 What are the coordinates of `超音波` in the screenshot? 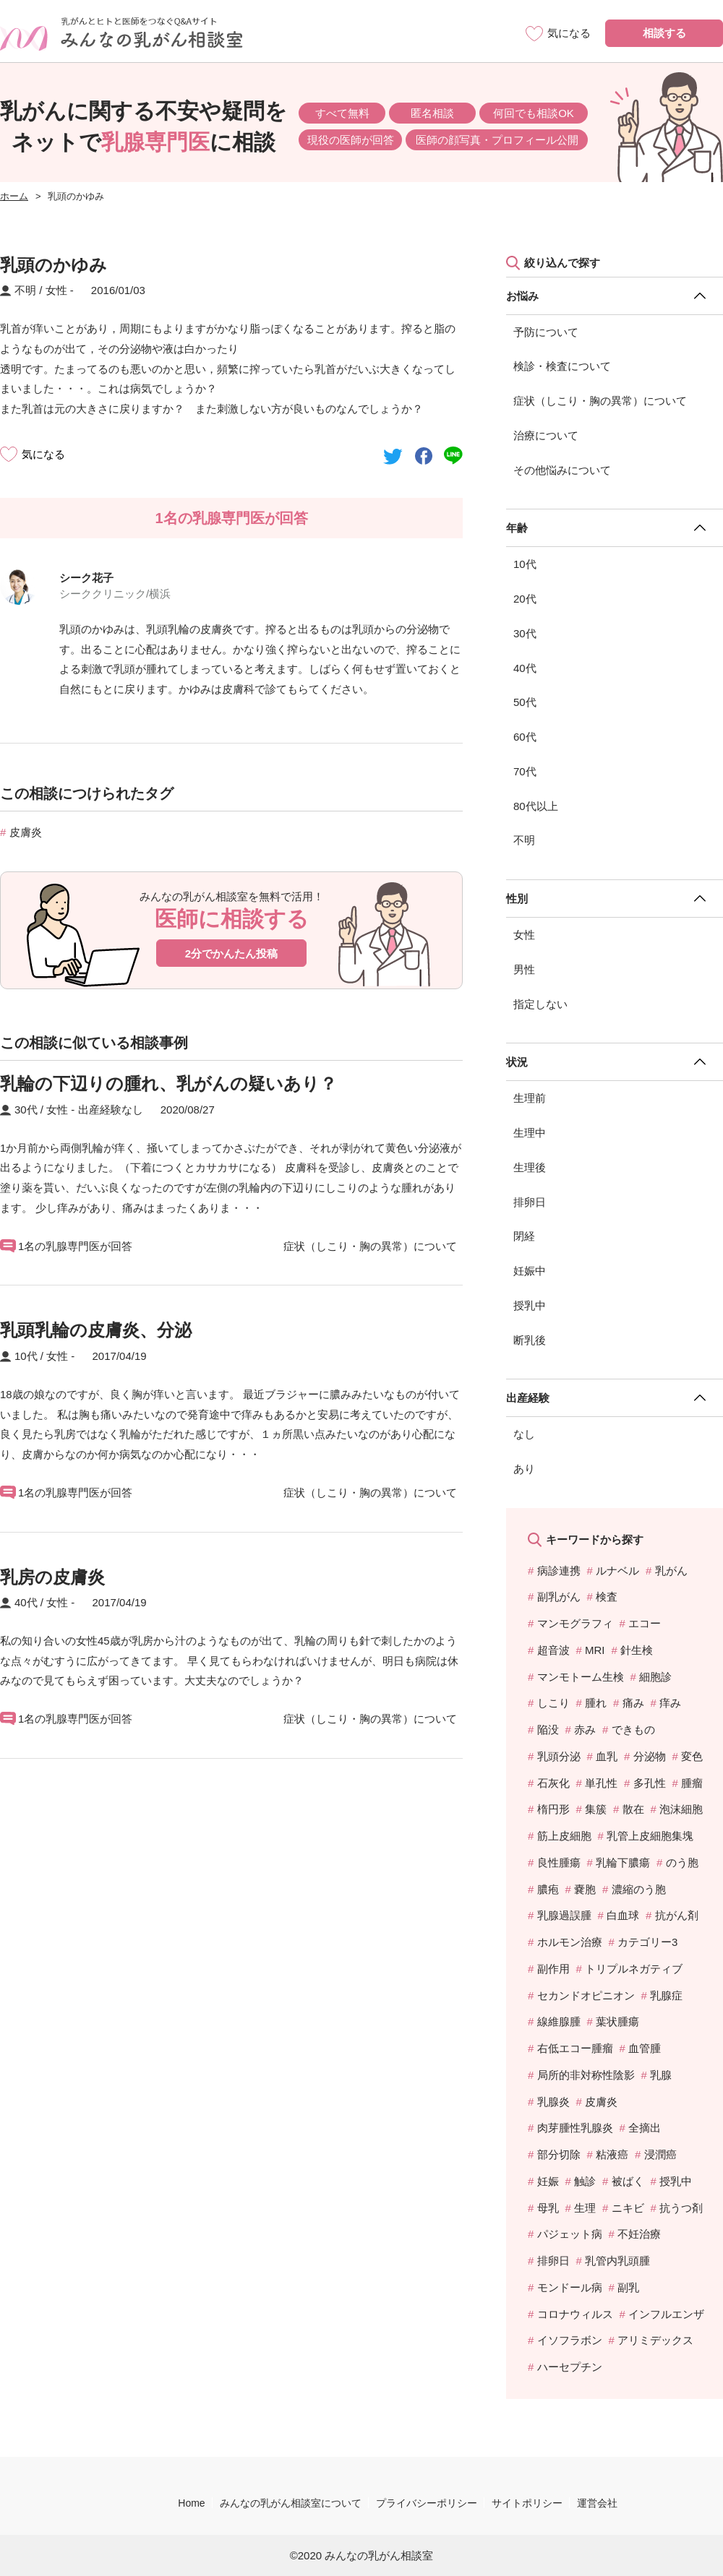 It's located at (553, 1650).